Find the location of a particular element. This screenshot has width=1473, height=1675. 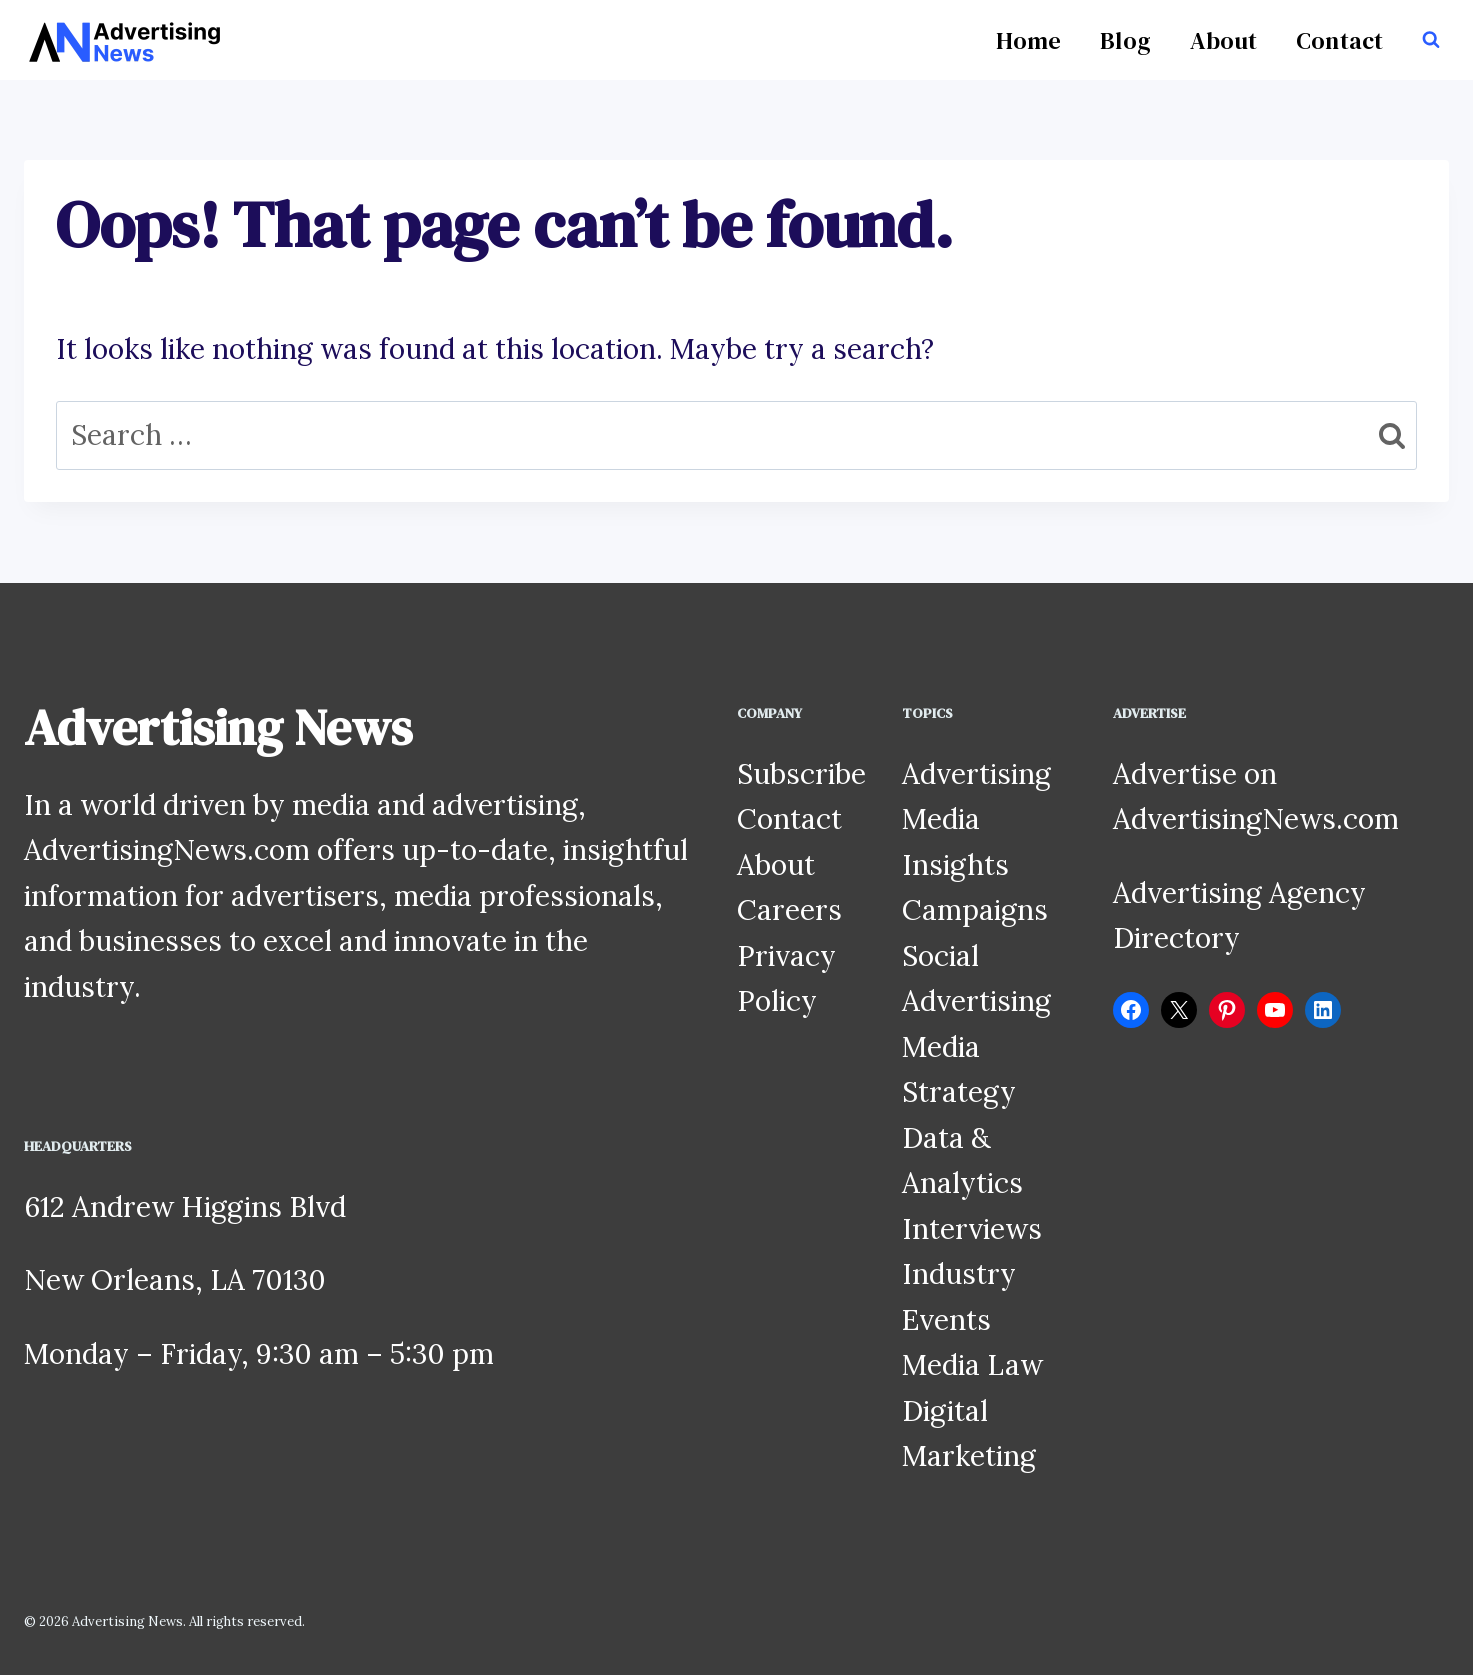

Home is located at coordinates (1028, 40).